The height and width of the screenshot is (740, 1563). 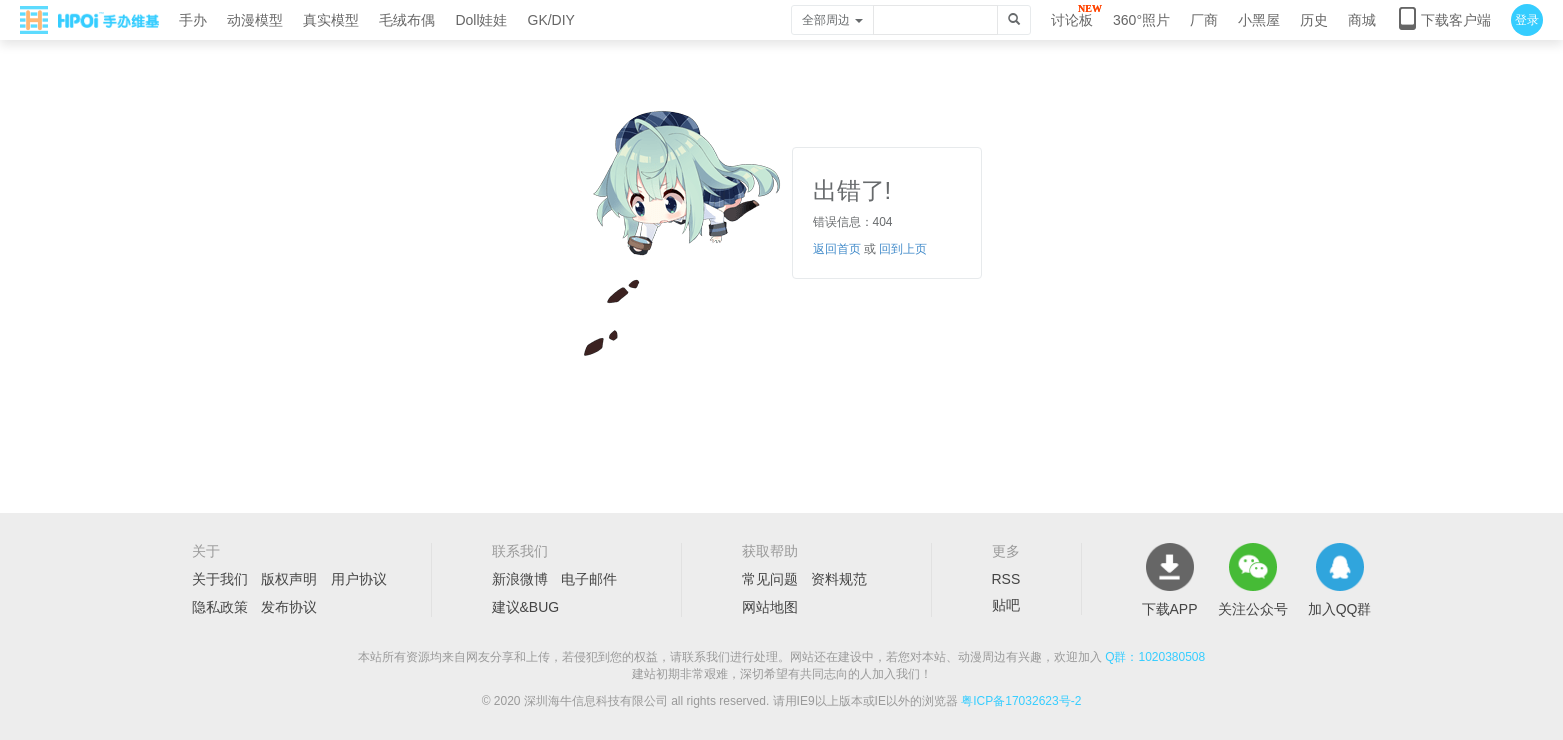 I want to click on 关于我们, so click(x=220, y=579).